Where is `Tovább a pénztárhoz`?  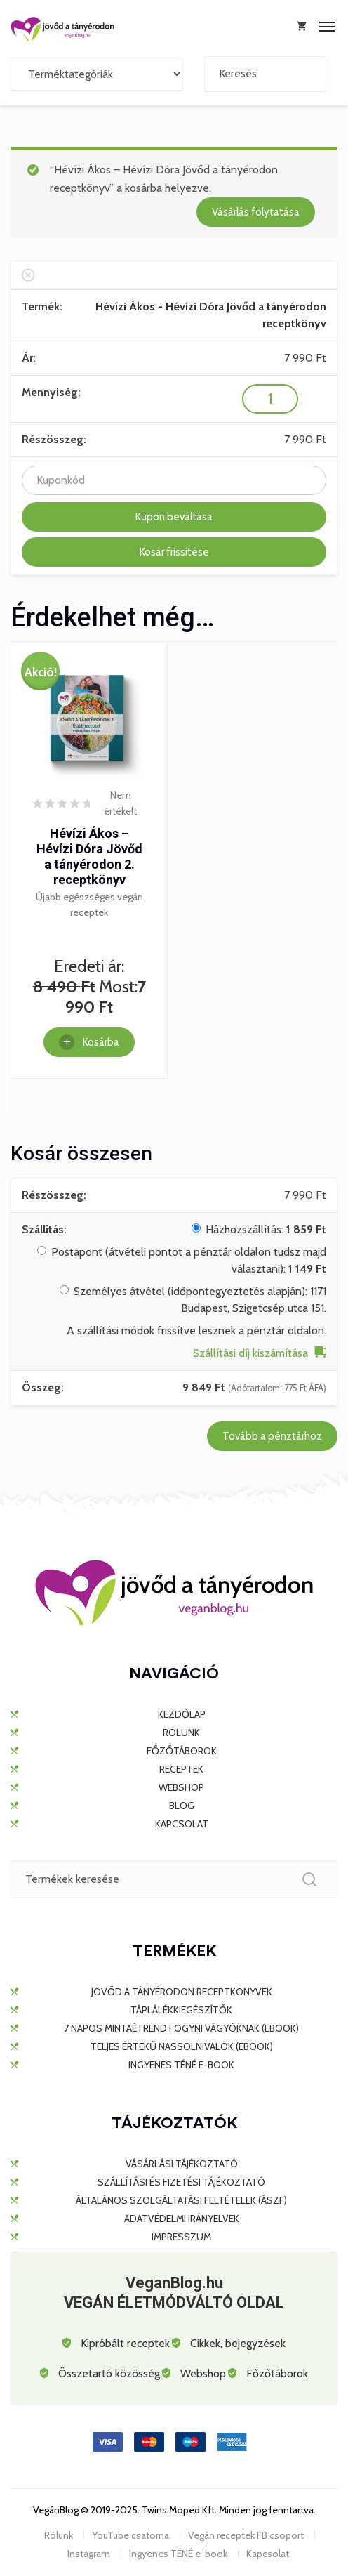 Tovább a pénztárhoz is located at coordinates (272, 1436).